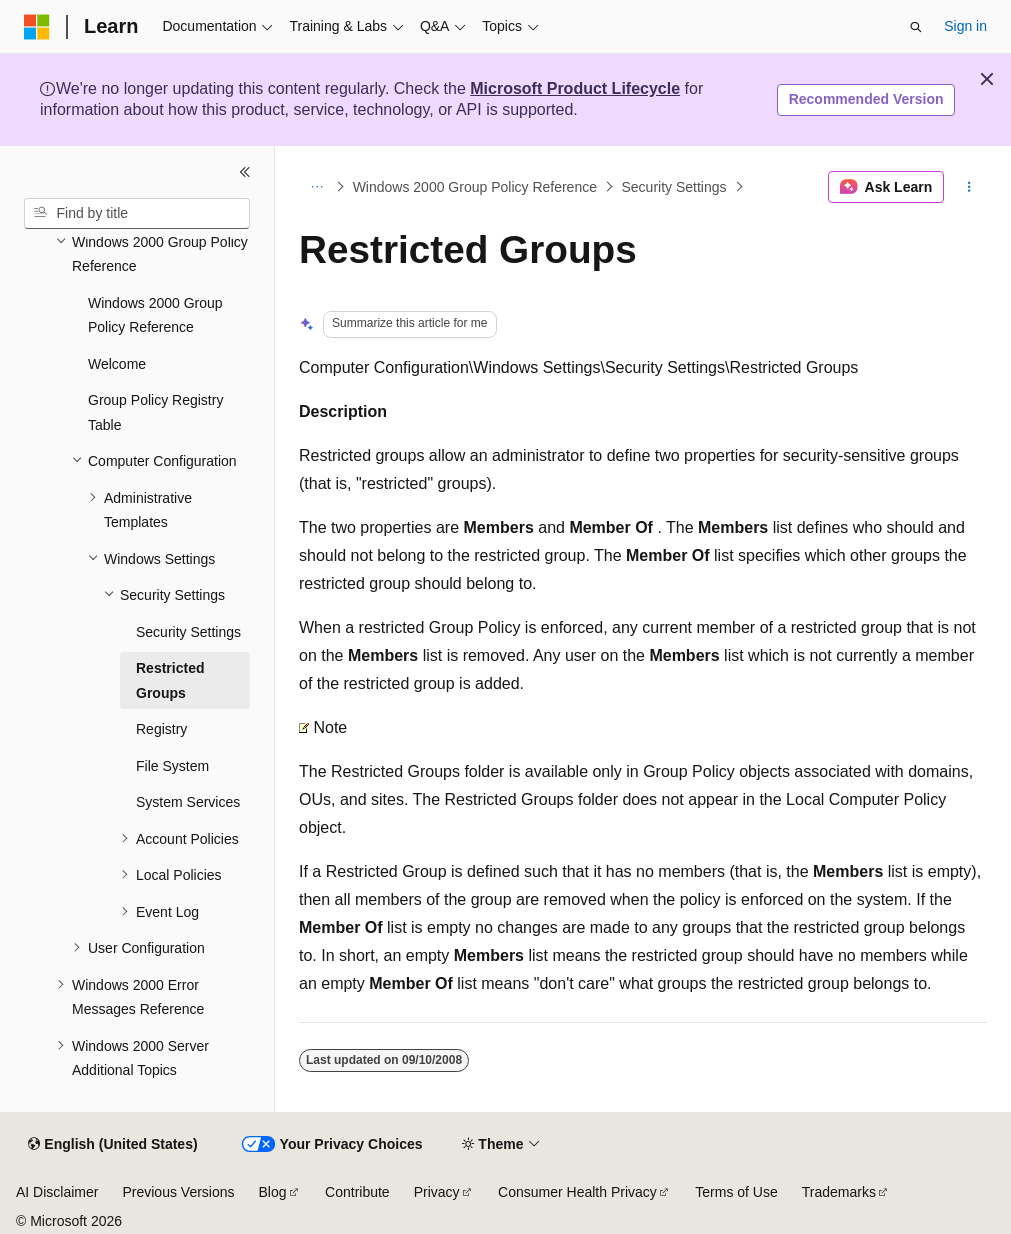 The width and height of the screenshot is (1011, 1234). I want to click on Microsoft Product Lifecycle, so click(575, 88).